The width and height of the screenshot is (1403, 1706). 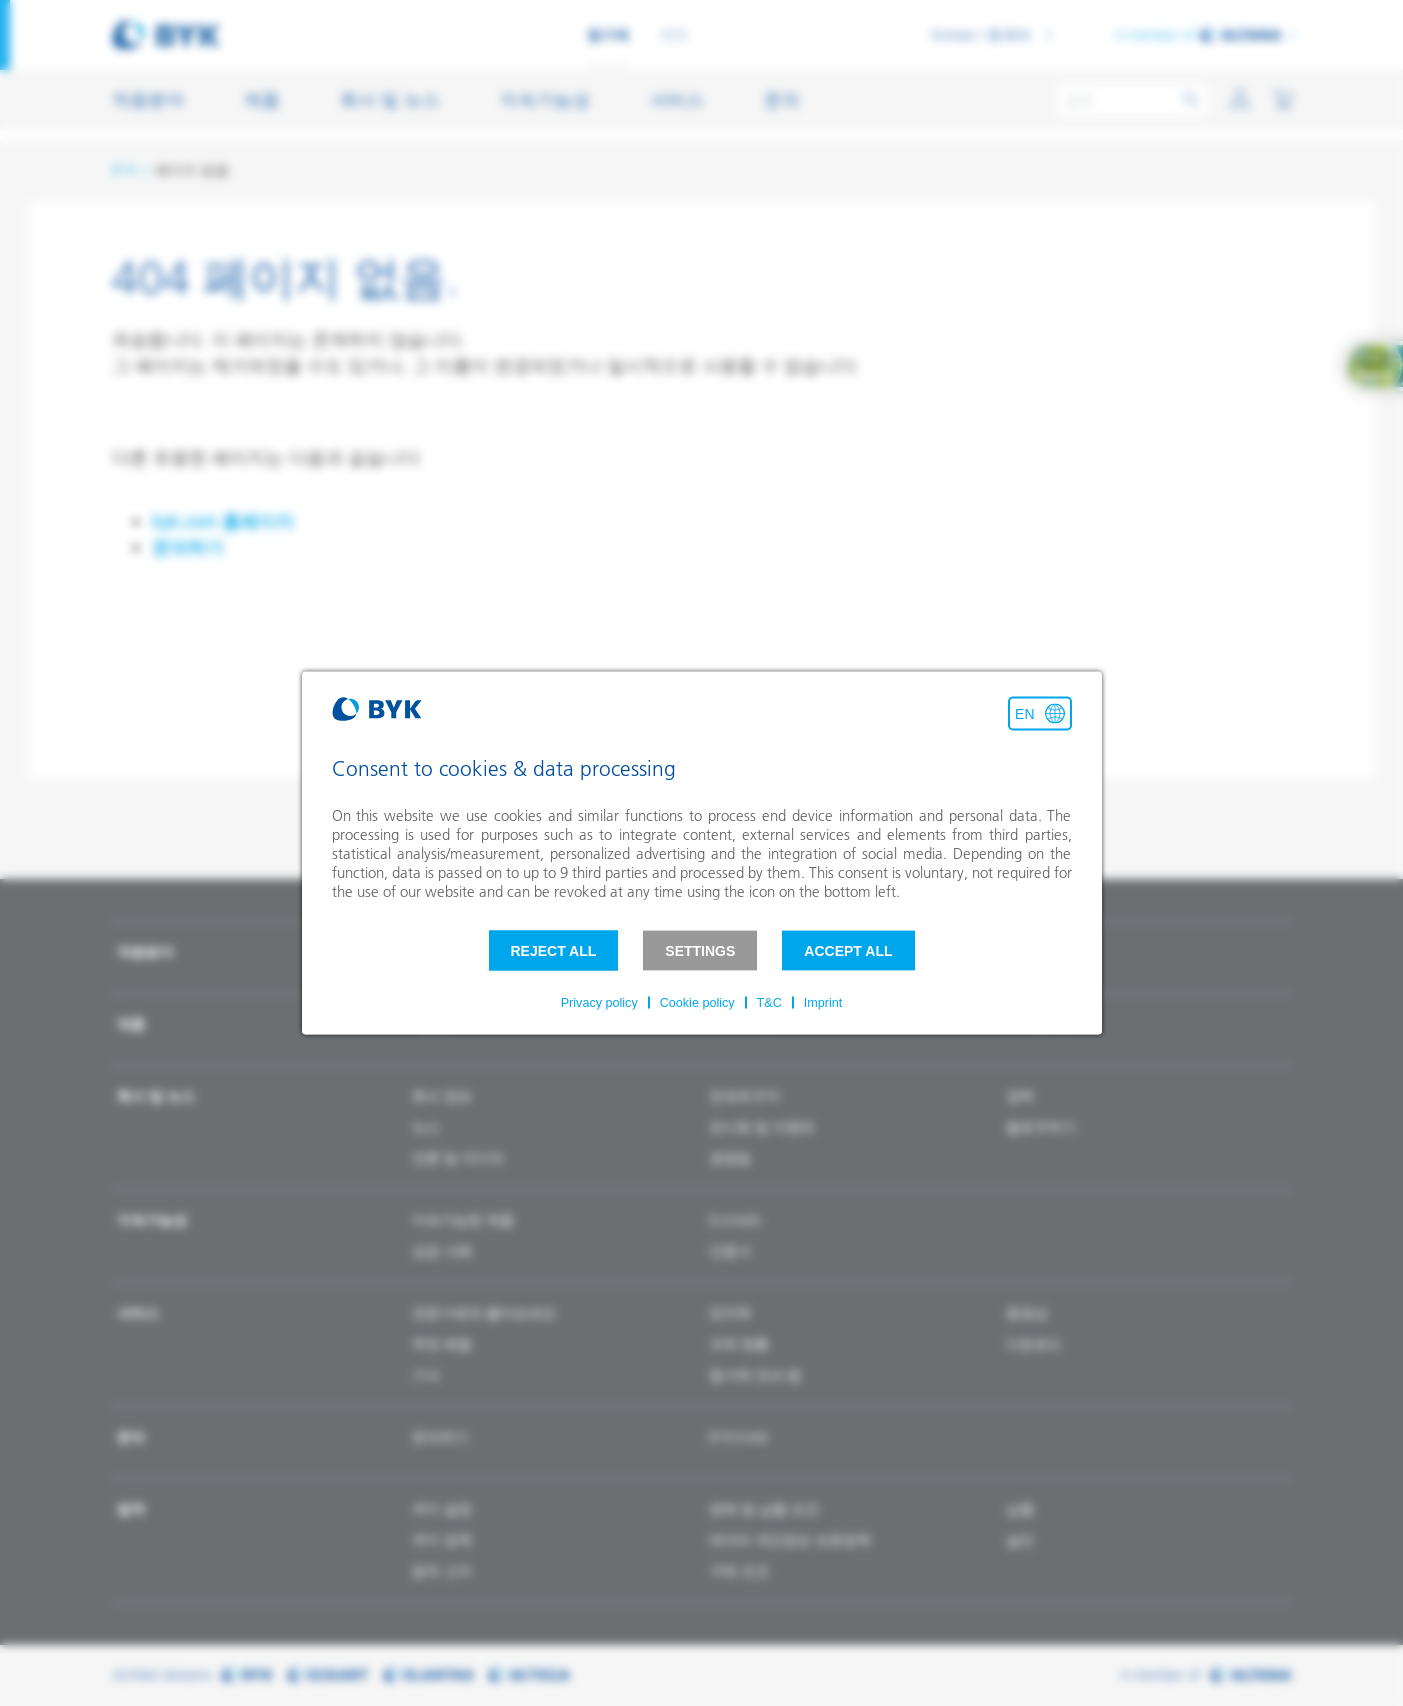 I want to click on T&C, so click(x=769, y=1003).